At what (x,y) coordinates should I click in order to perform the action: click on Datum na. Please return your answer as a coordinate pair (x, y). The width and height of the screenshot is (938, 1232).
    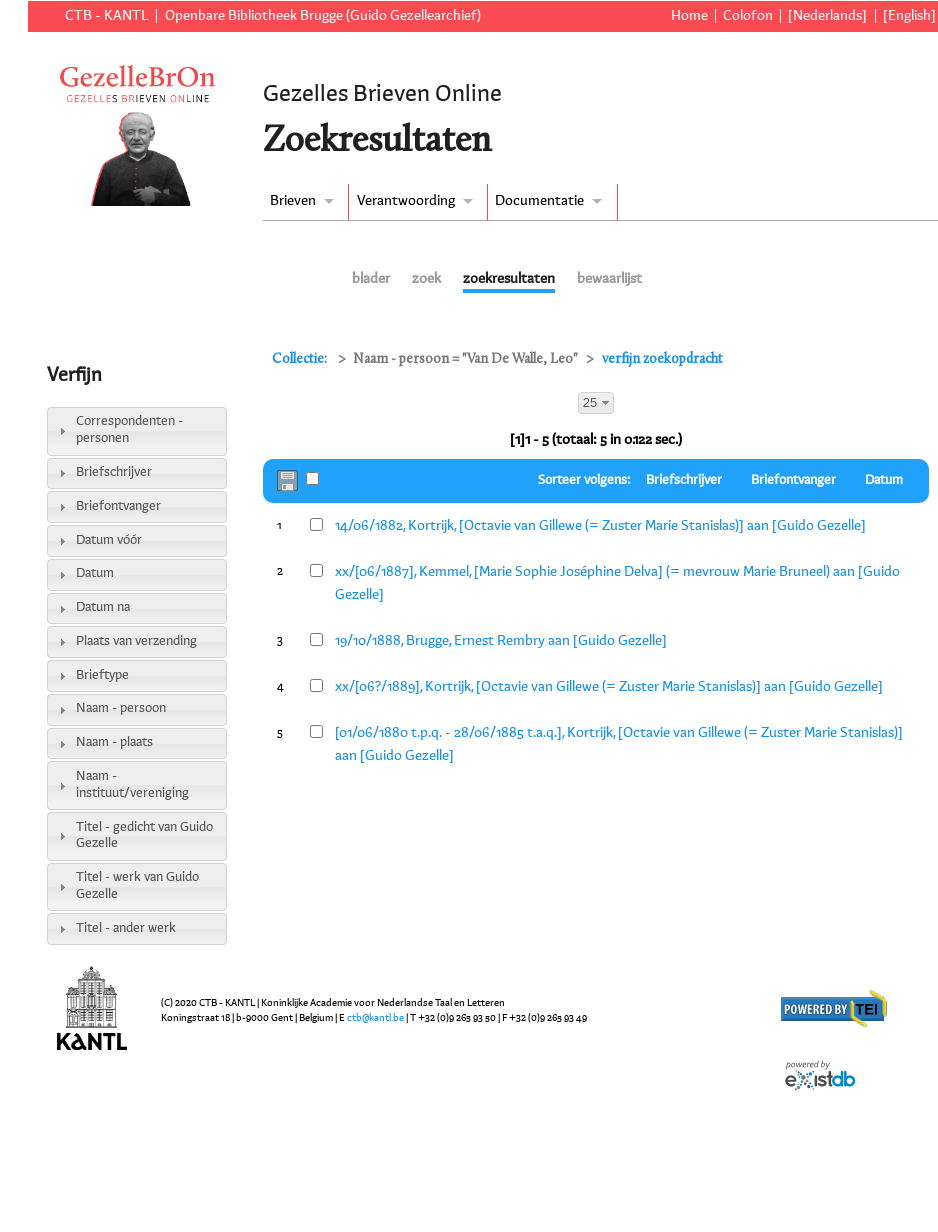
    Looking at the image, I should click on (103, 607).